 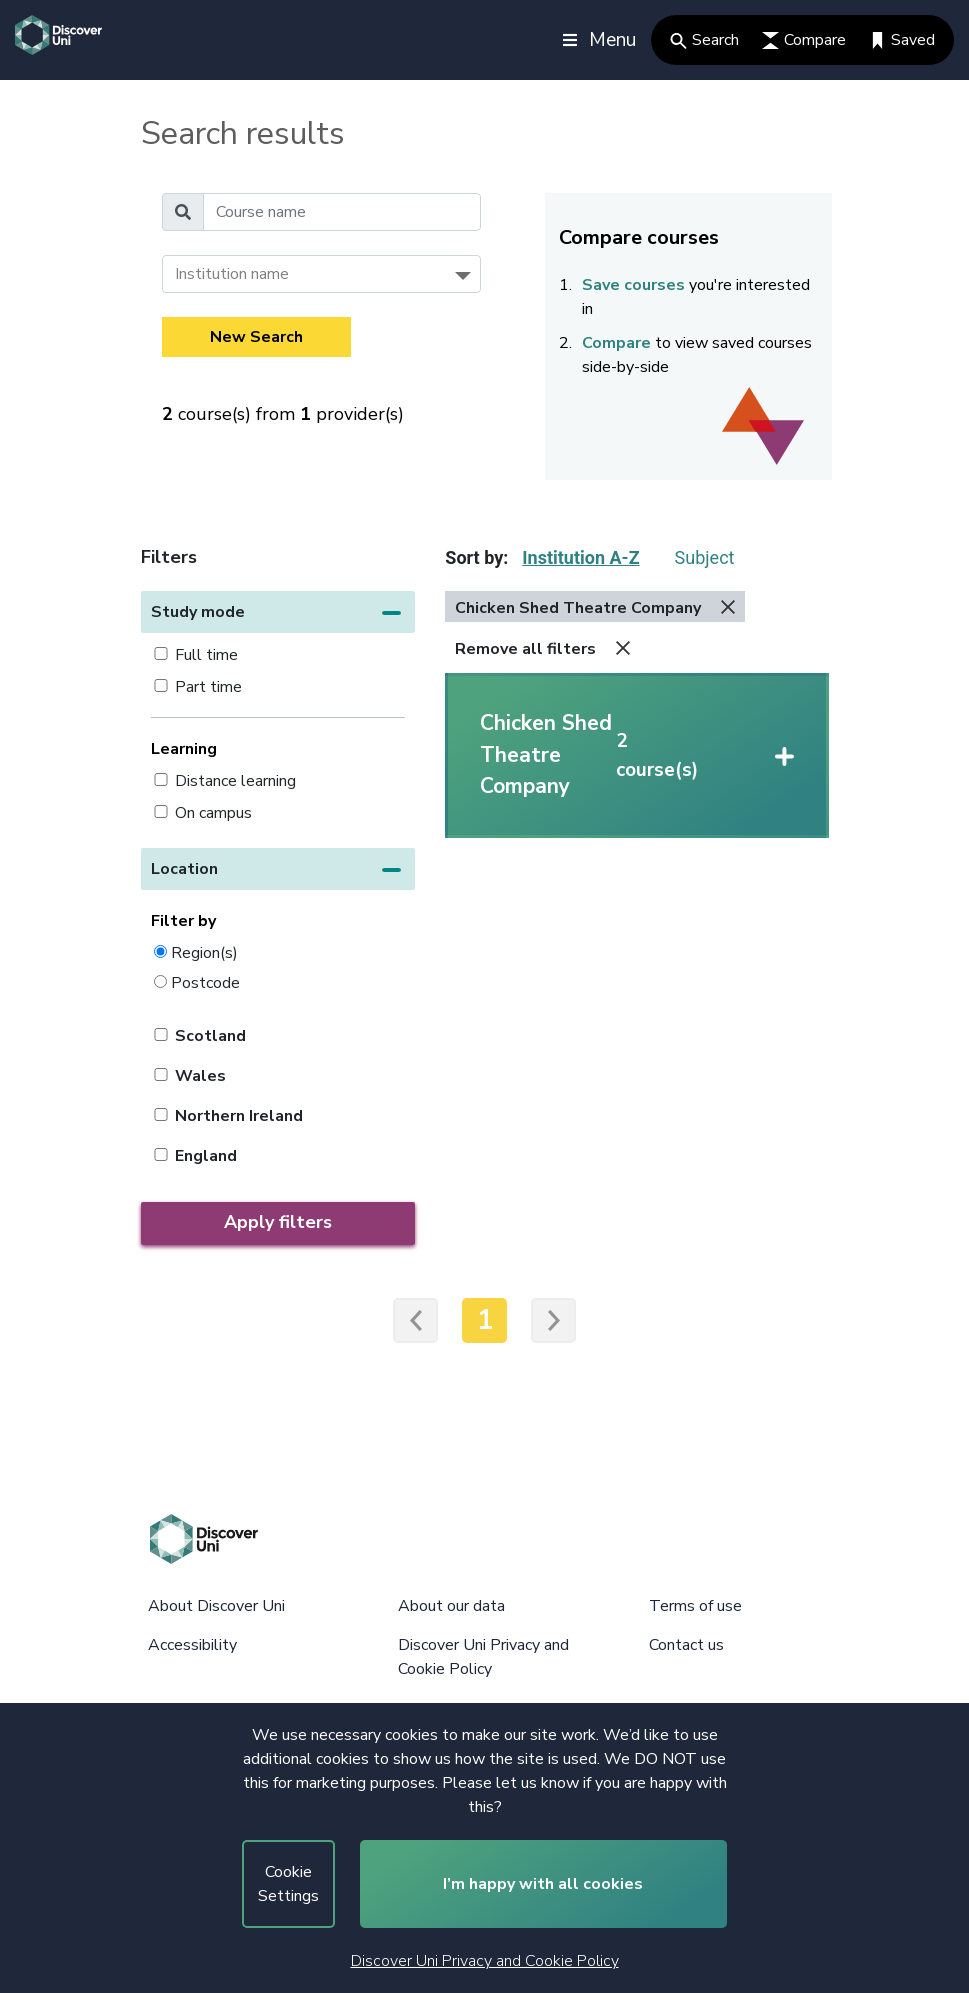 What do you see at coordinates (239, 1116) in the screenshot?
I see `Northern Ireland` at bounding box center [239, 1116].